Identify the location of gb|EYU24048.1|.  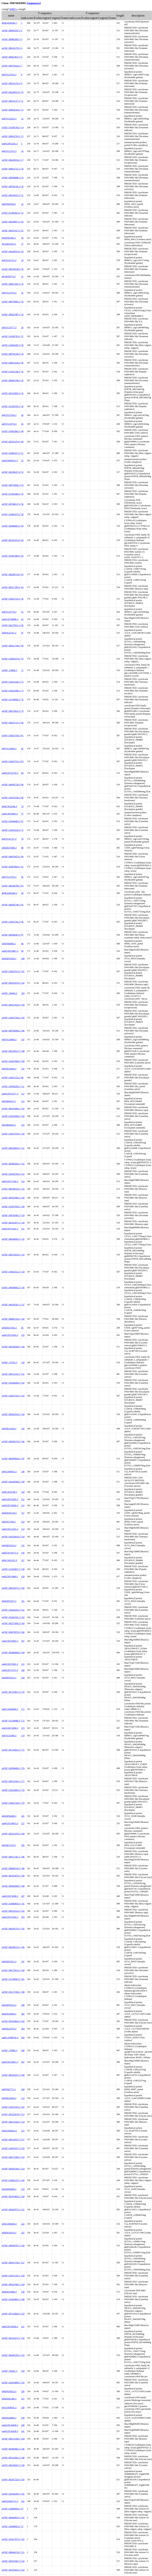
(9, 1039).